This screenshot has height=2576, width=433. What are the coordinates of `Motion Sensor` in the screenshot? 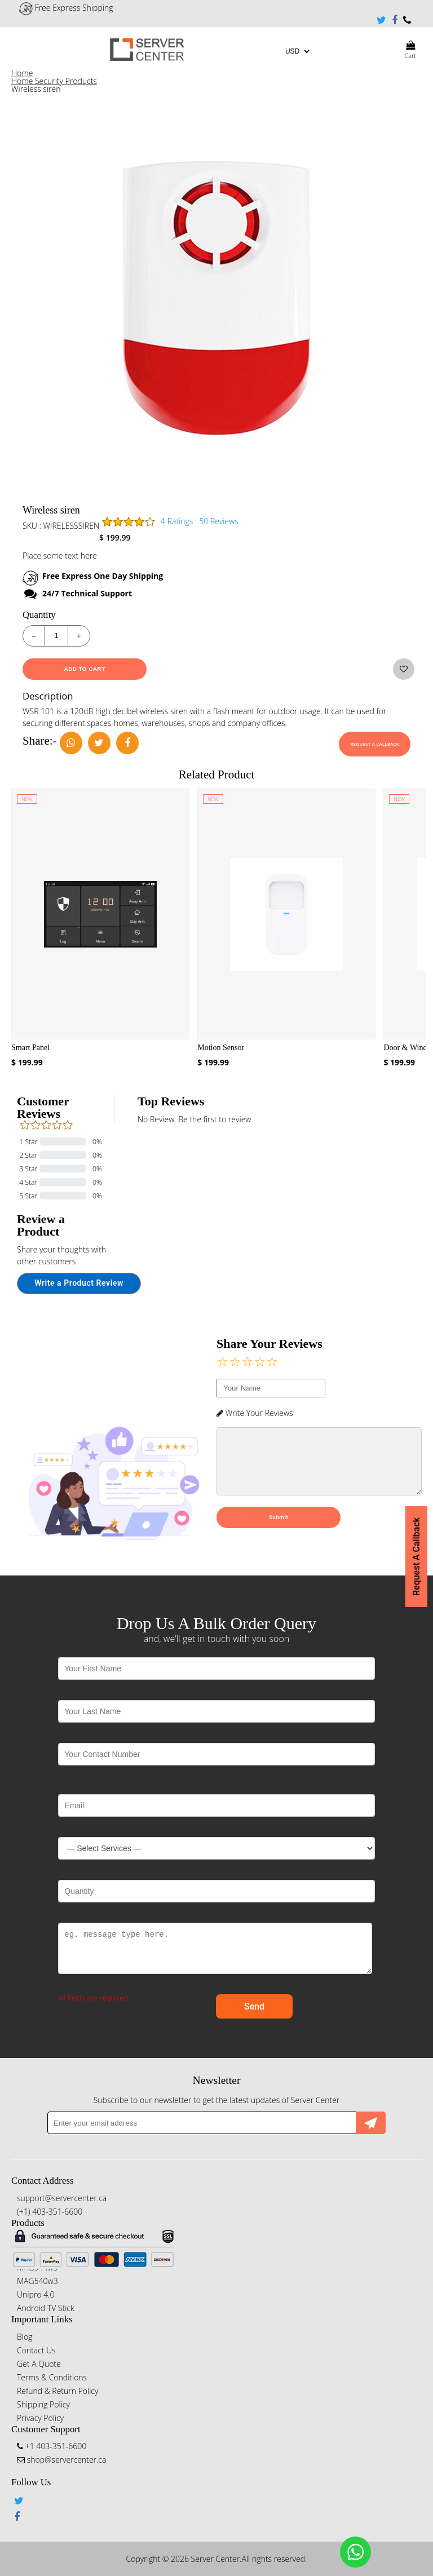 It's located at (220, 1047).